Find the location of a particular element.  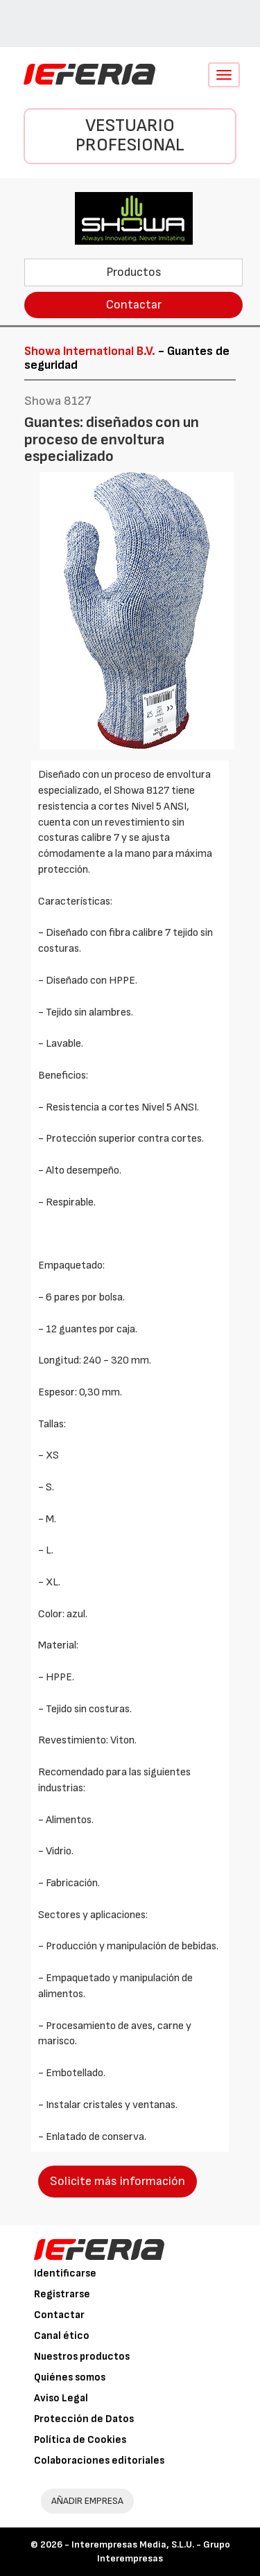

Contactar is located at coordinates (134, 304).